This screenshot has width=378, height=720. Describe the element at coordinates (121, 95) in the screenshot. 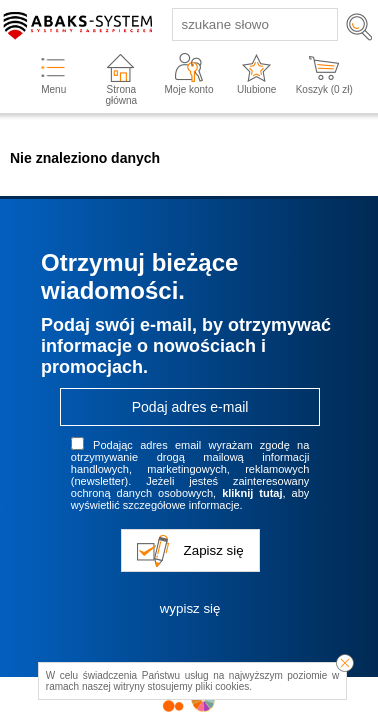

I see `Strona główna` at that location.